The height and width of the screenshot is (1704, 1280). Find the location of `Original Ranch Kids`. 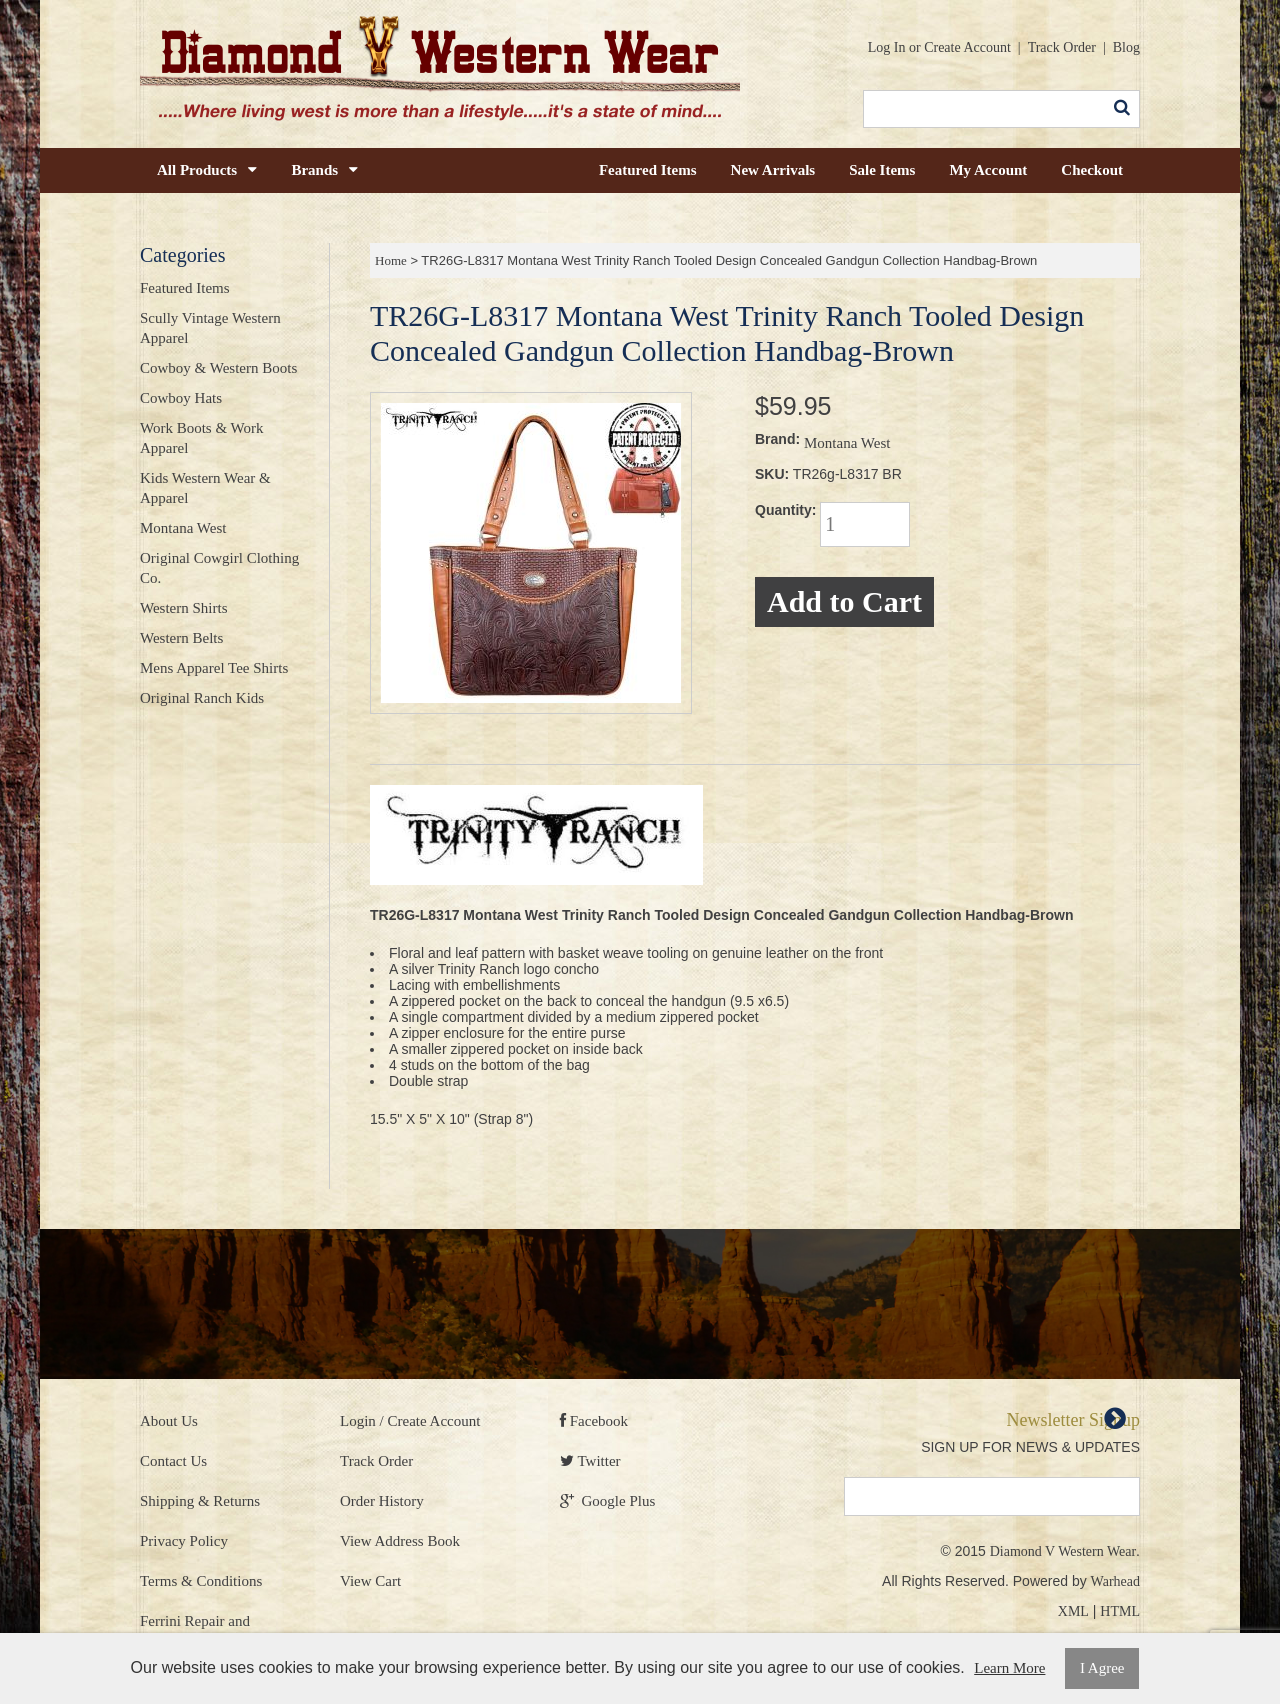

Original Ranch Kids is located at coordinates (202, 698).